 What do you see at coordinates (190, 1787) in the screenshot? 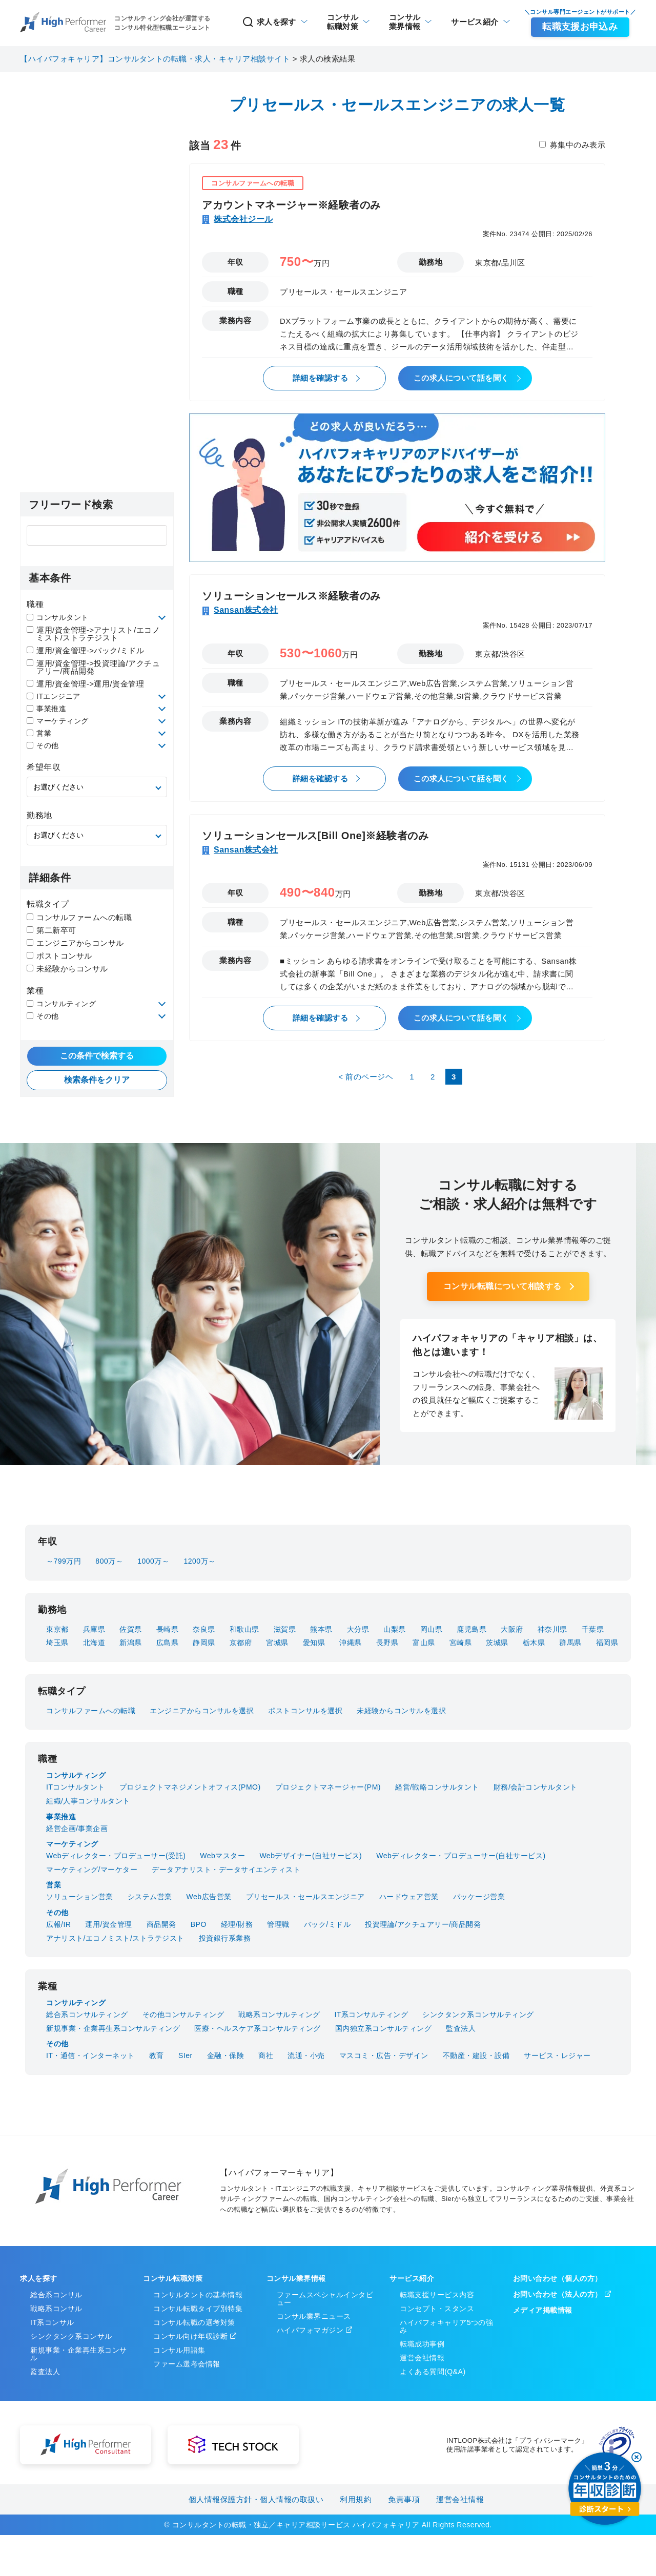
I see `プロジェクトマネジメントオフィス(PMO)` at bounding box center [190, 1787].